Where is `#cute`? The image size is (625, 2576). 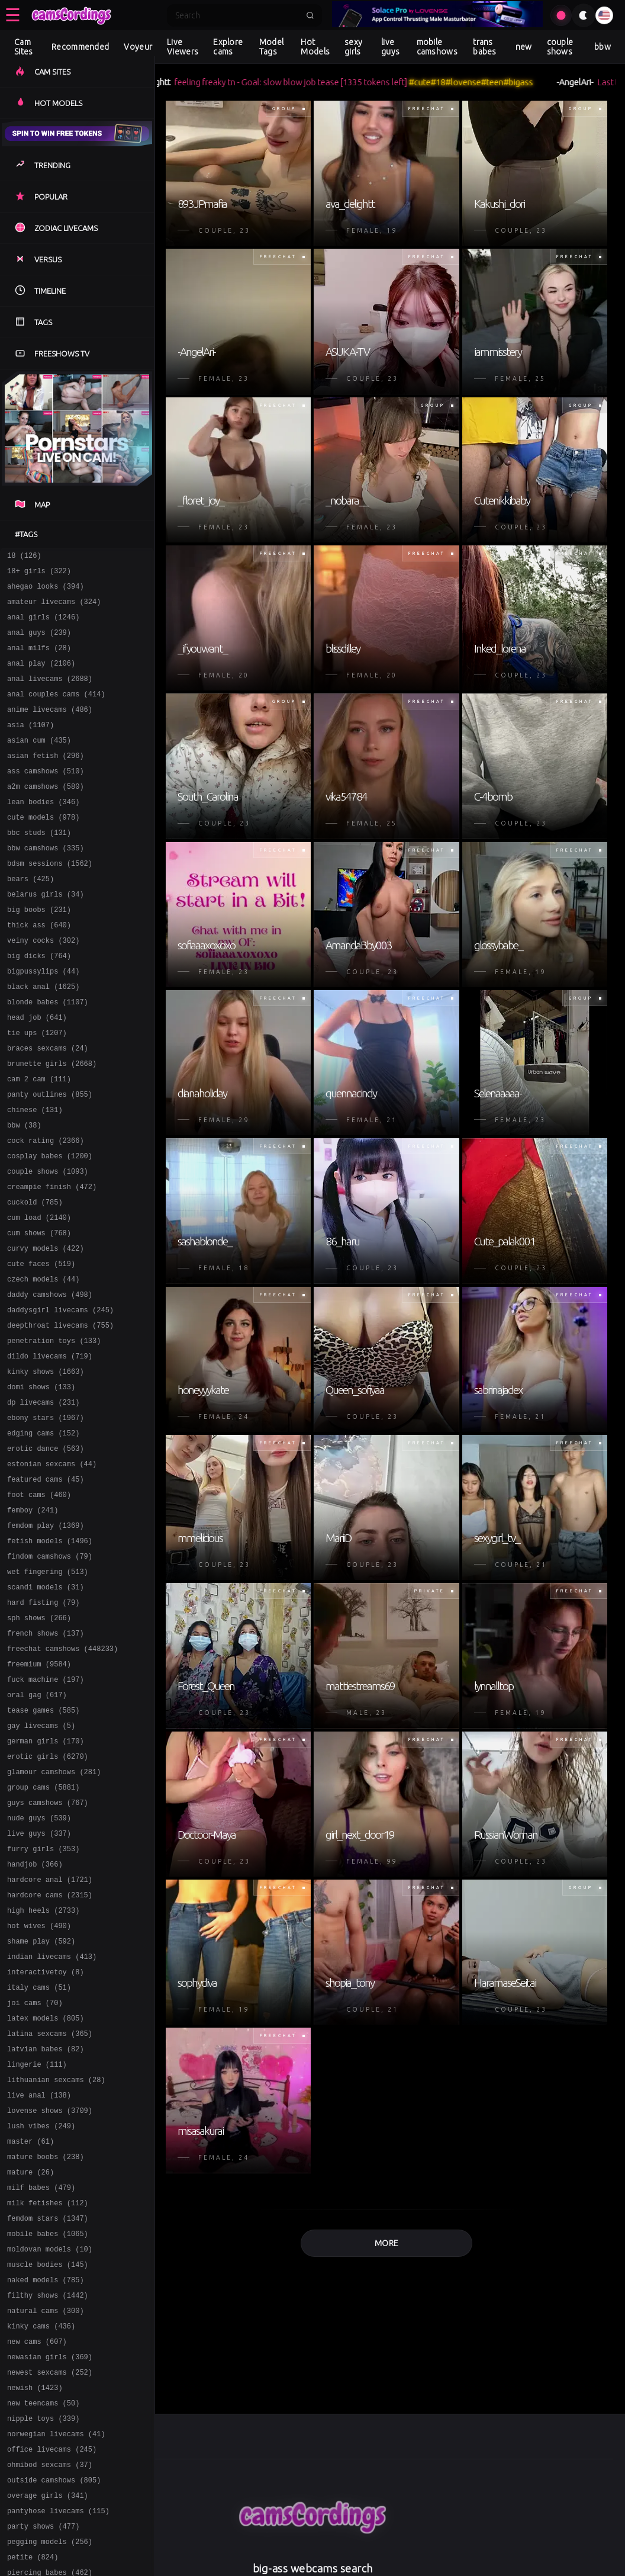
#cute is located at coordinates (434, 82).